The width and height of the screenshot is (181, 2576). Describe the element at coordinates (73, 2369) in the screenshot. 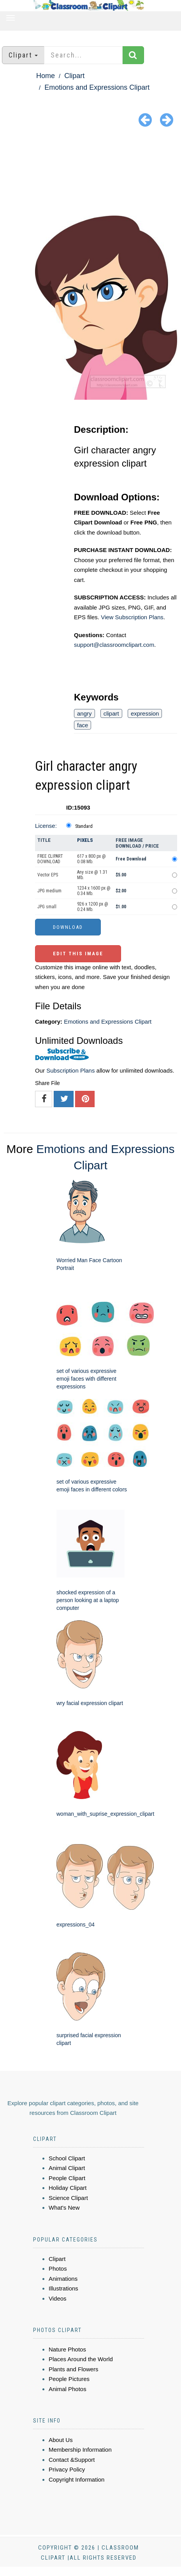

I see `Plants and Flowers` at that location.